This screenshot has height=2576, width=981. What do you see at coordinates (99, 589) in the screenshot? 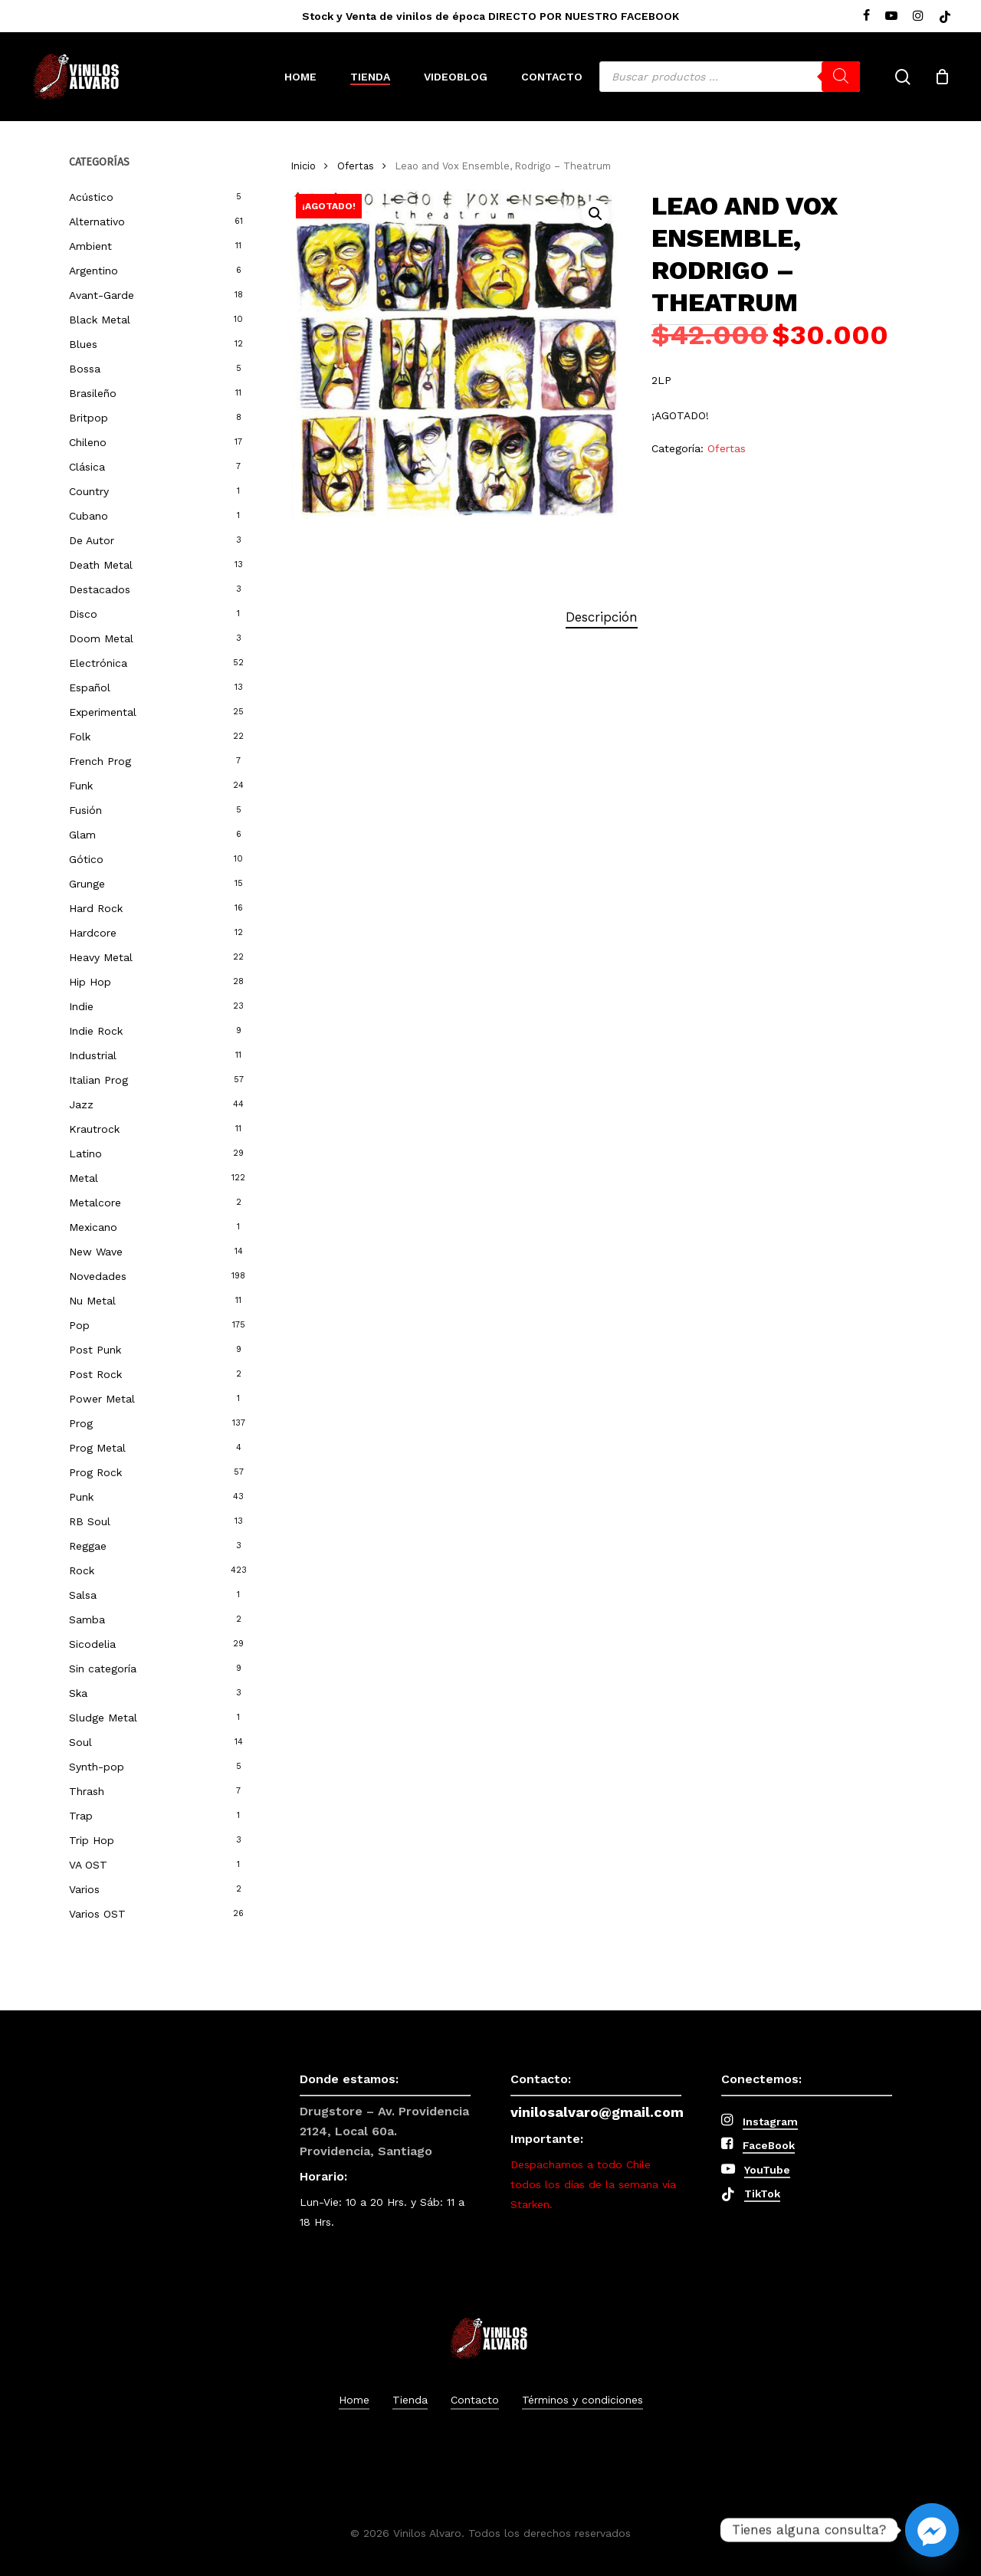
I see `Destacados` at bounding box center [99, 589].